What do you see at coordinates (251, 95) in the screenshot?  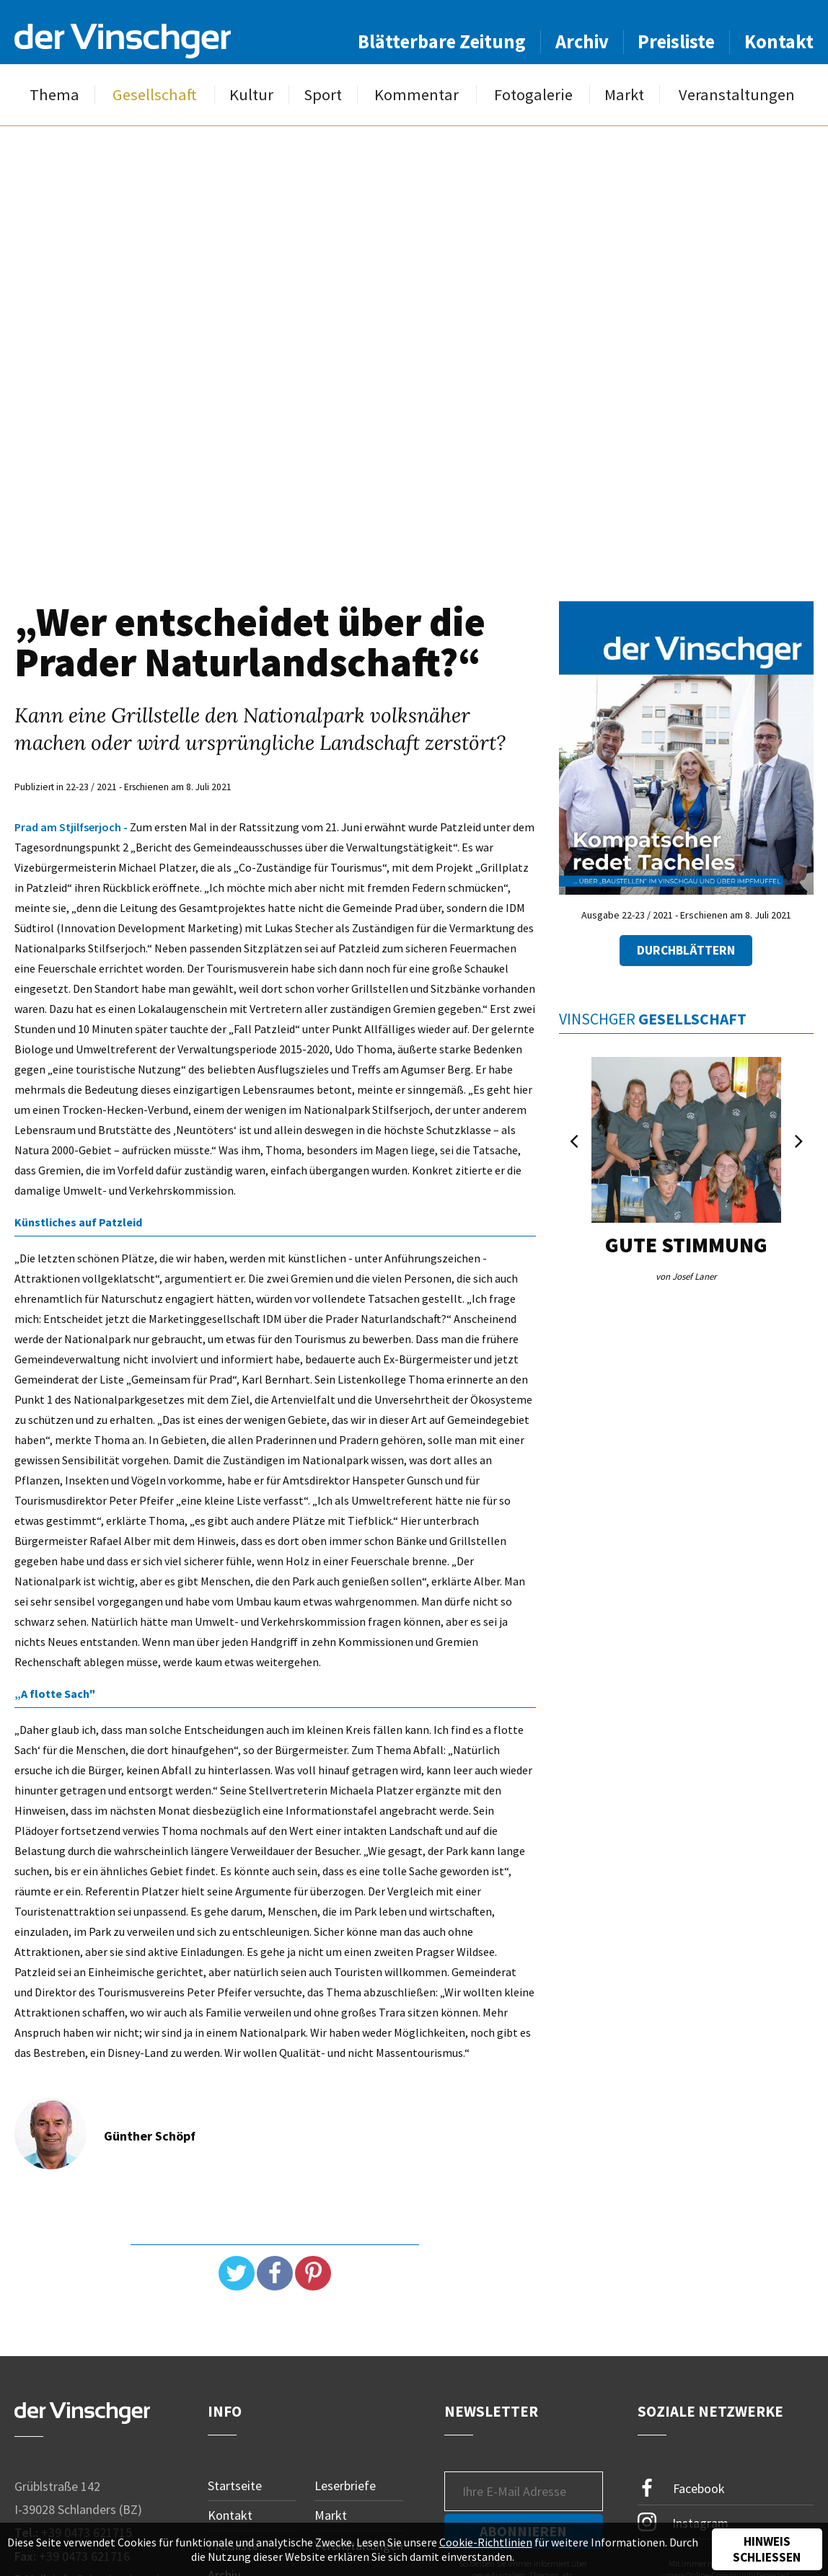 I see `Kultur` at bounding box center [251, 95].